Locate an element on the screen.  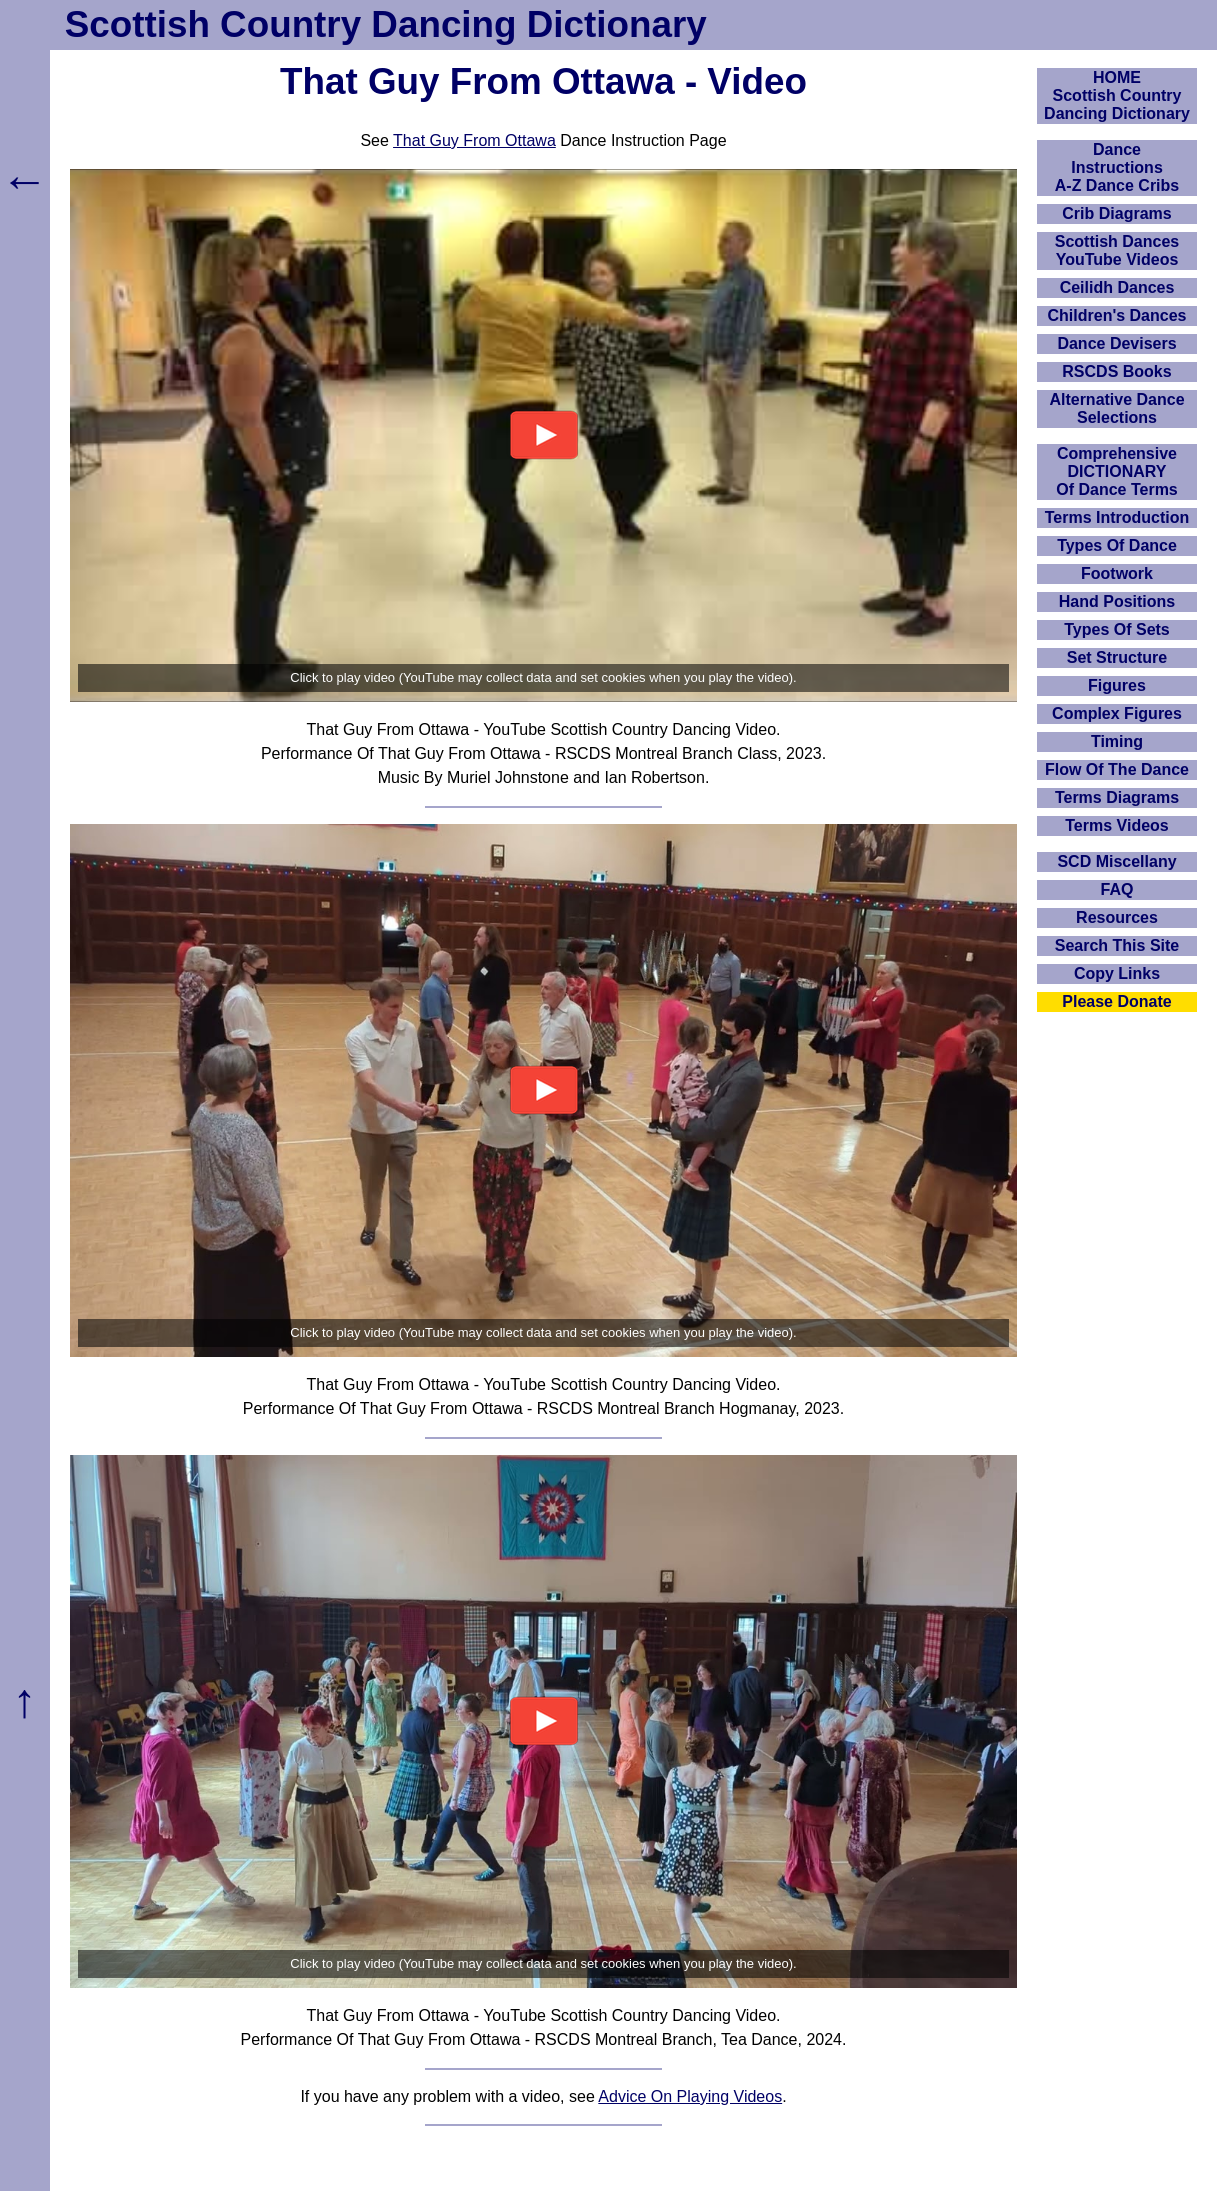
SCD Miscellany is located at coordinates (1116, 861).